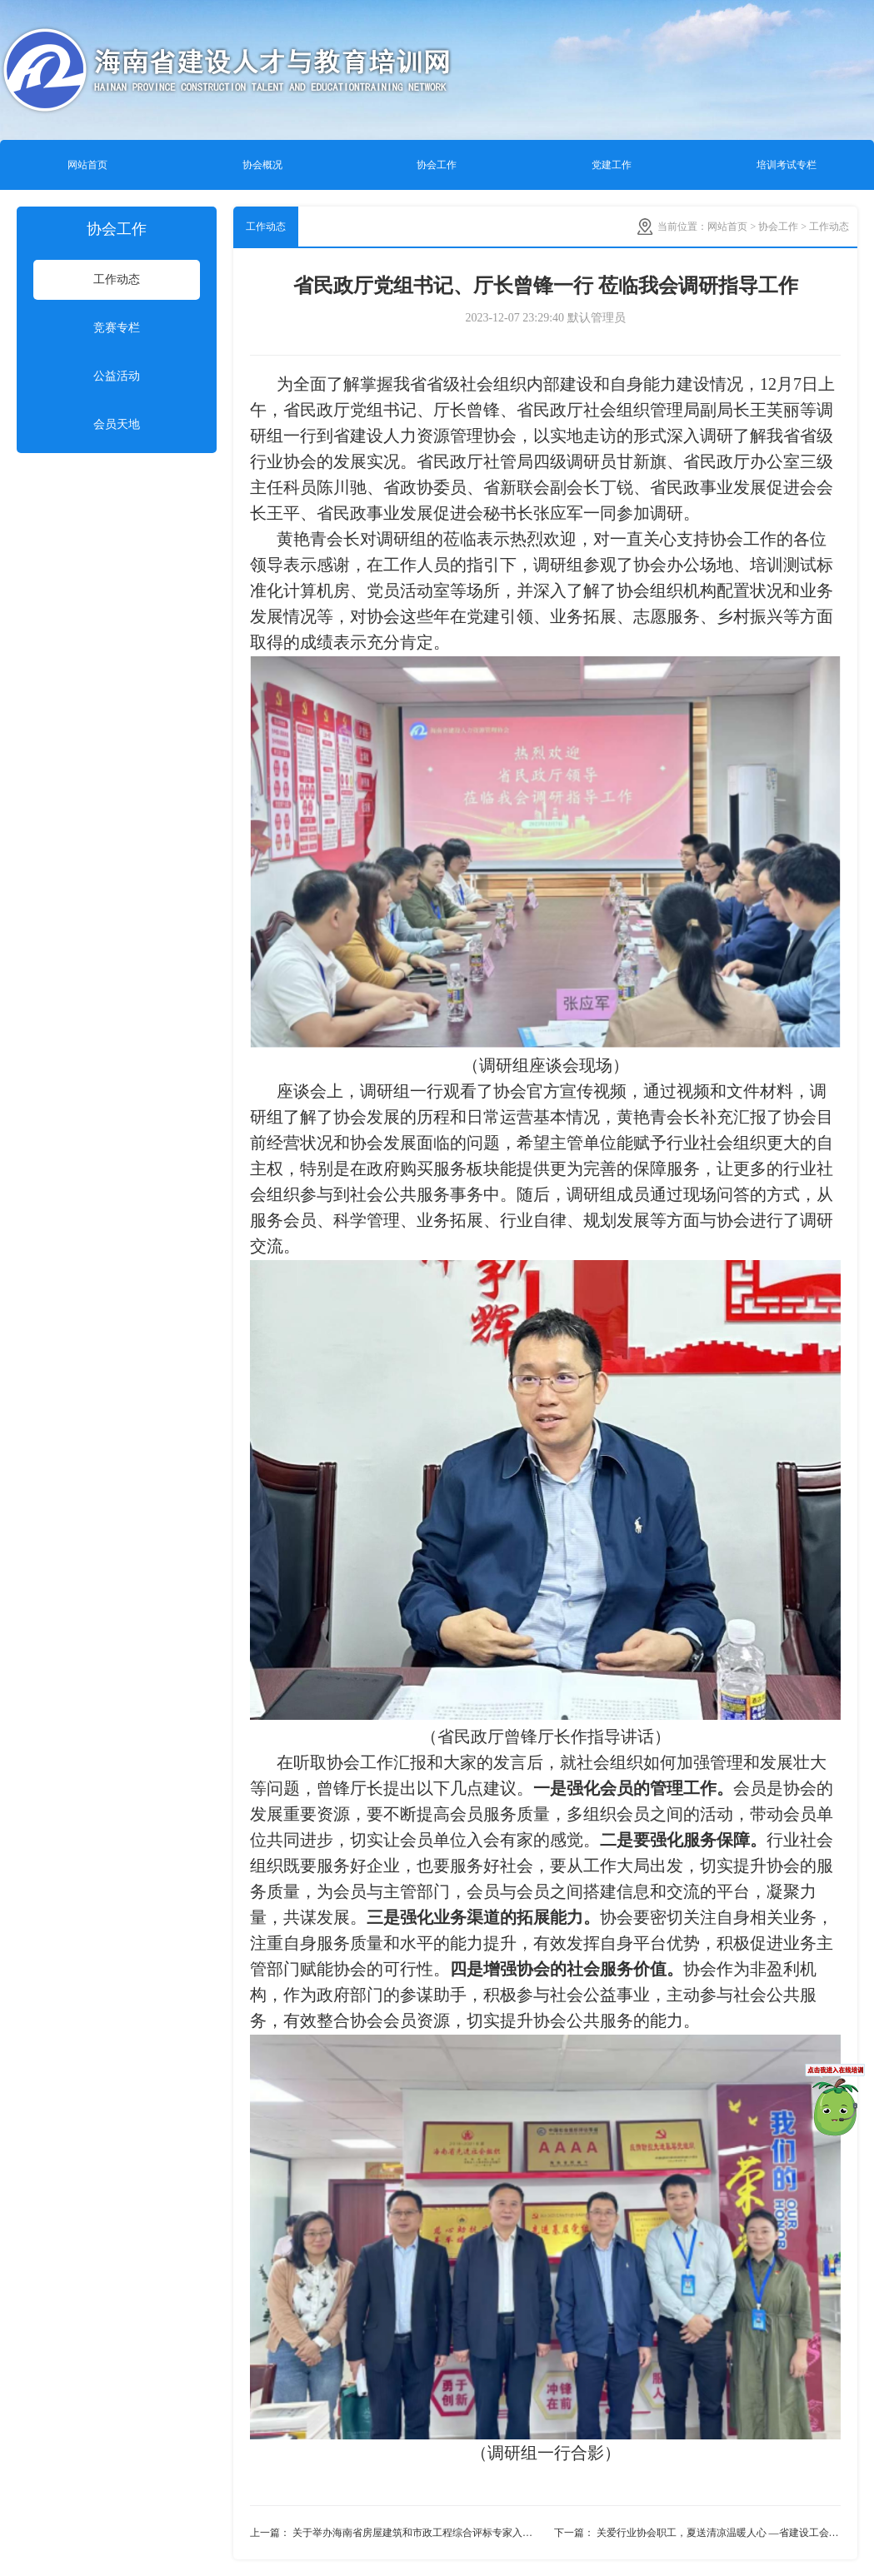  Describe the element at coordinates (87, 165) in the screenshot. I see `网站首页` at that location.